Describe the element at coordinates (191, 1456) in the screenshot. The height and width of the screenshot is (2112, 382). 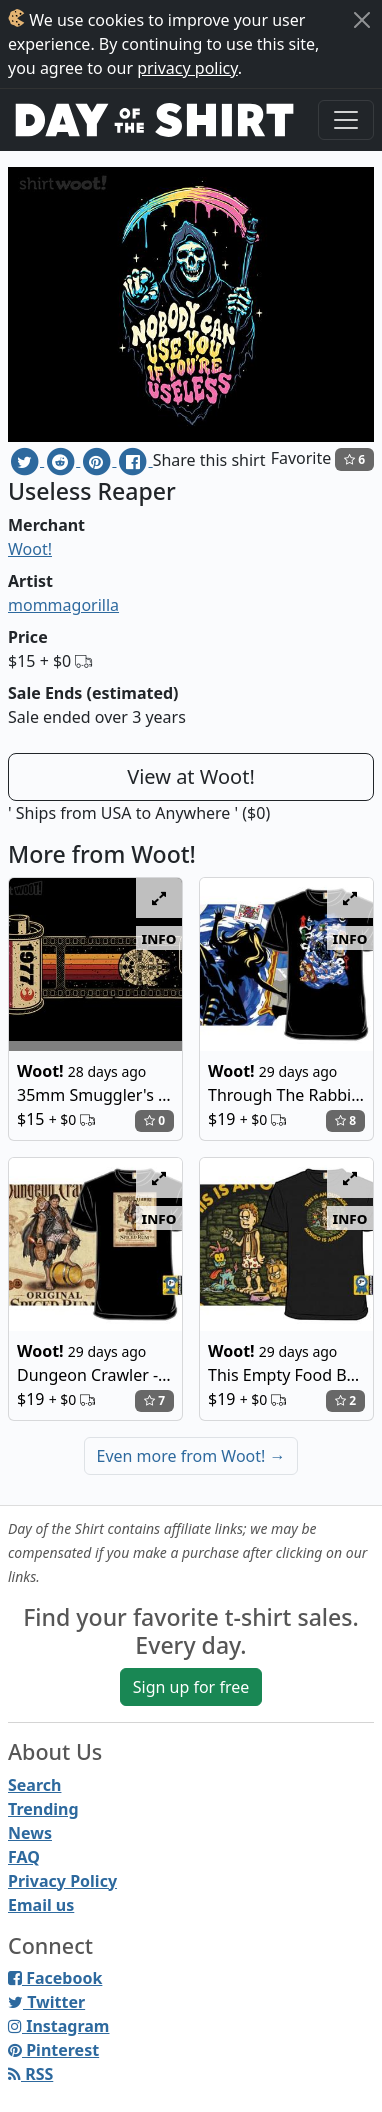
I see `Even more from Woot!` at that location.